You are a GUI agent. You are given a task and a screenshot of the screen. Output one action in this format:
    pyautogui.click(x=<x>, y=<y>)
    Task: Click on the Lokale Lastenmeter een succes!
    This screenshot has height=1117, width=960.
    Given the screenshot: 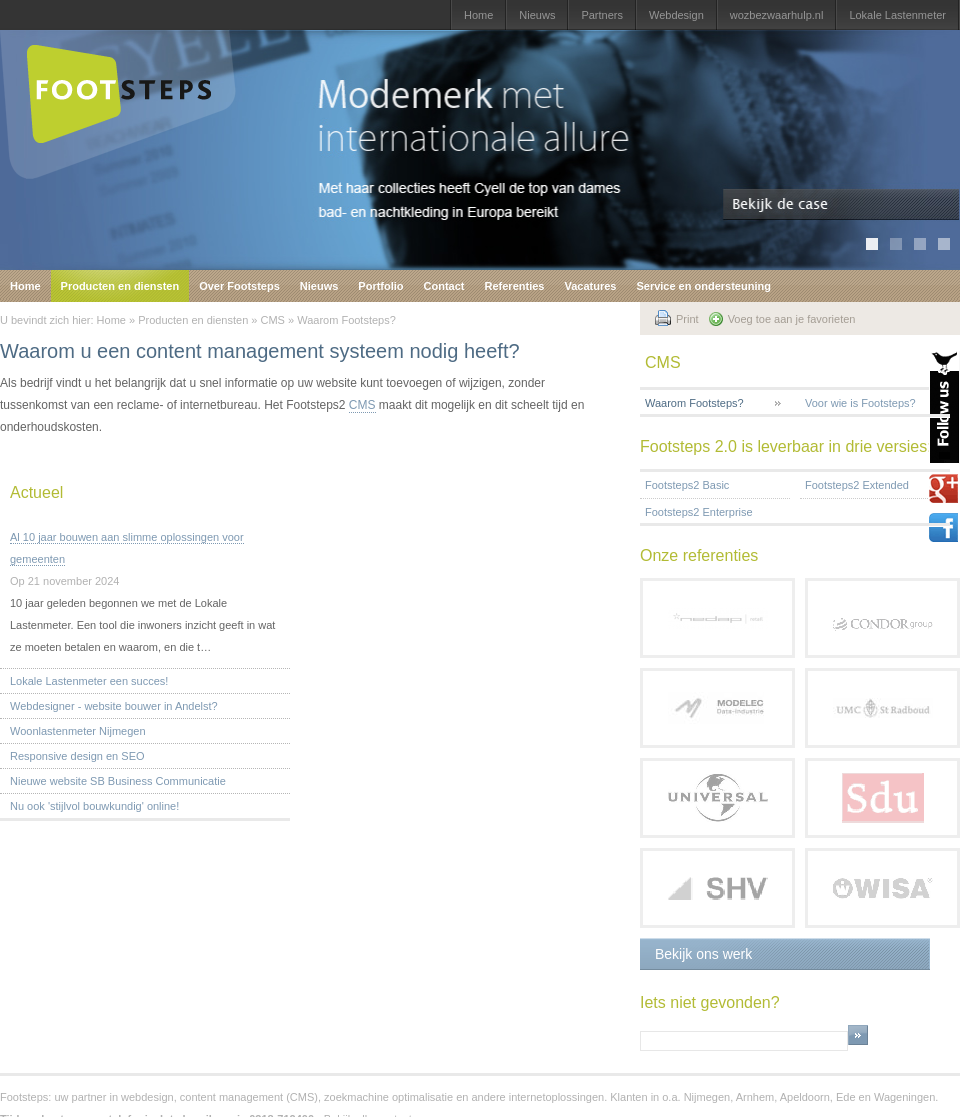 What is the action you would take?
    pyautogui.click(x=89, y=681)
    